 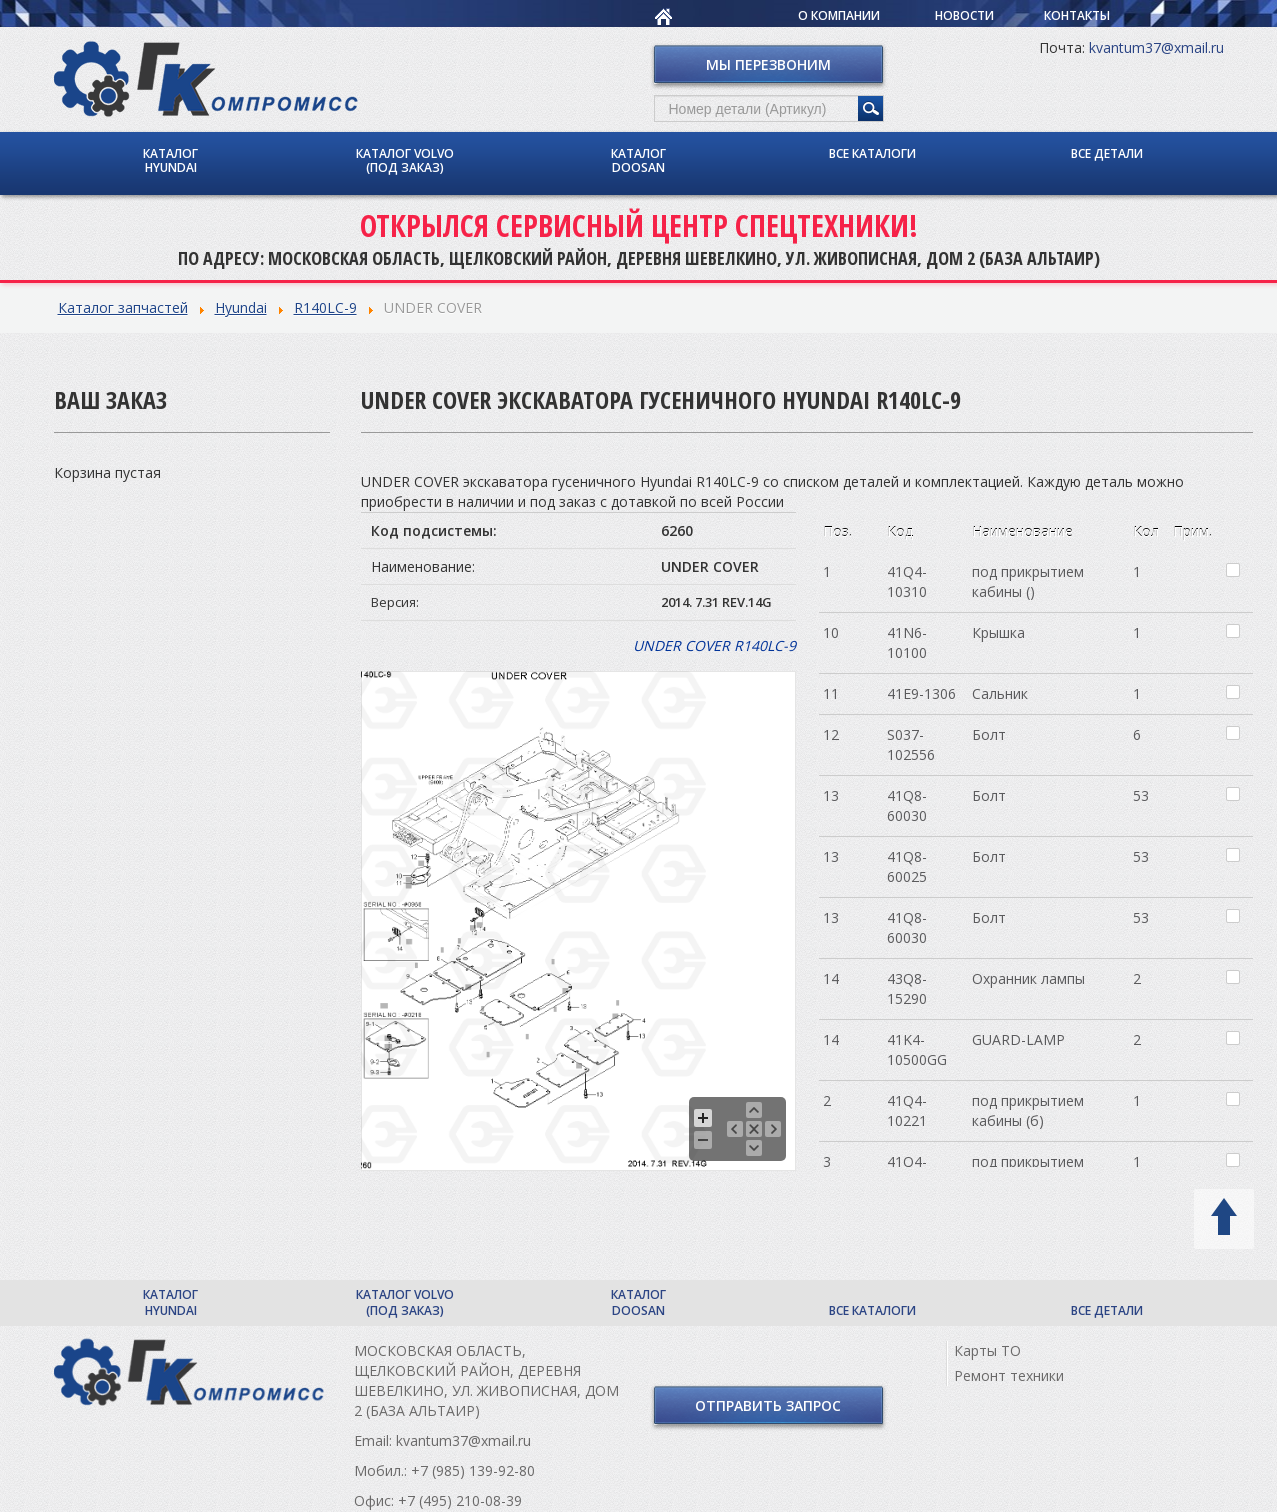 What do you see at coordinates (1009, 1375) in the screenshot?
I see `Ремонт техники` at bounding box center [1009, 1375].